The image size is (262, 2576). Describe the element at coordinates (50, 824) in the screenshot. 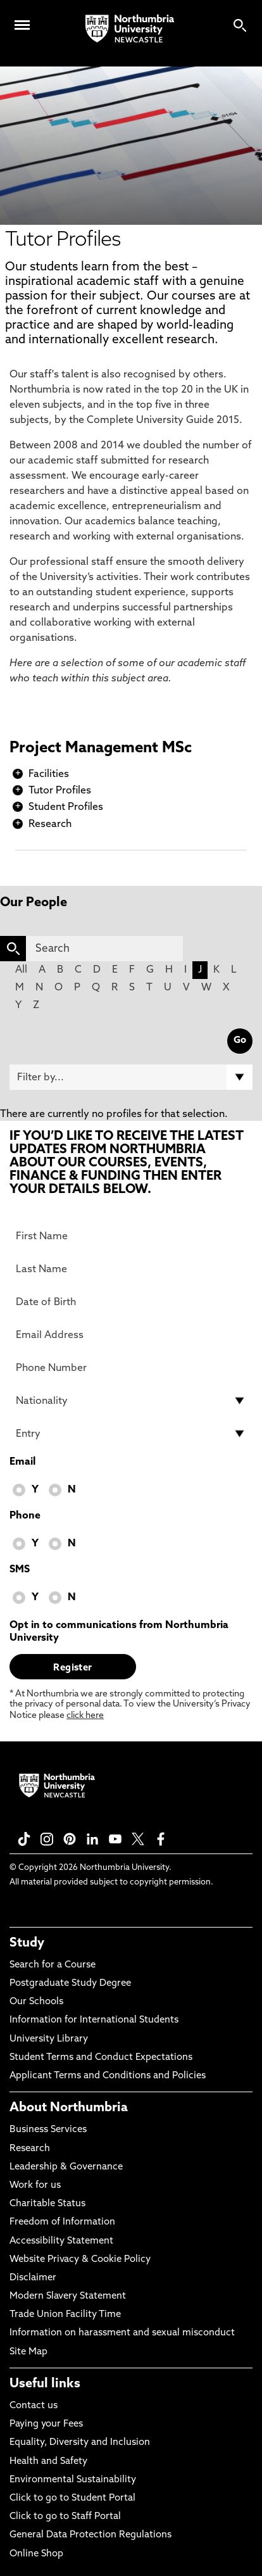

I see `Research` at that location.